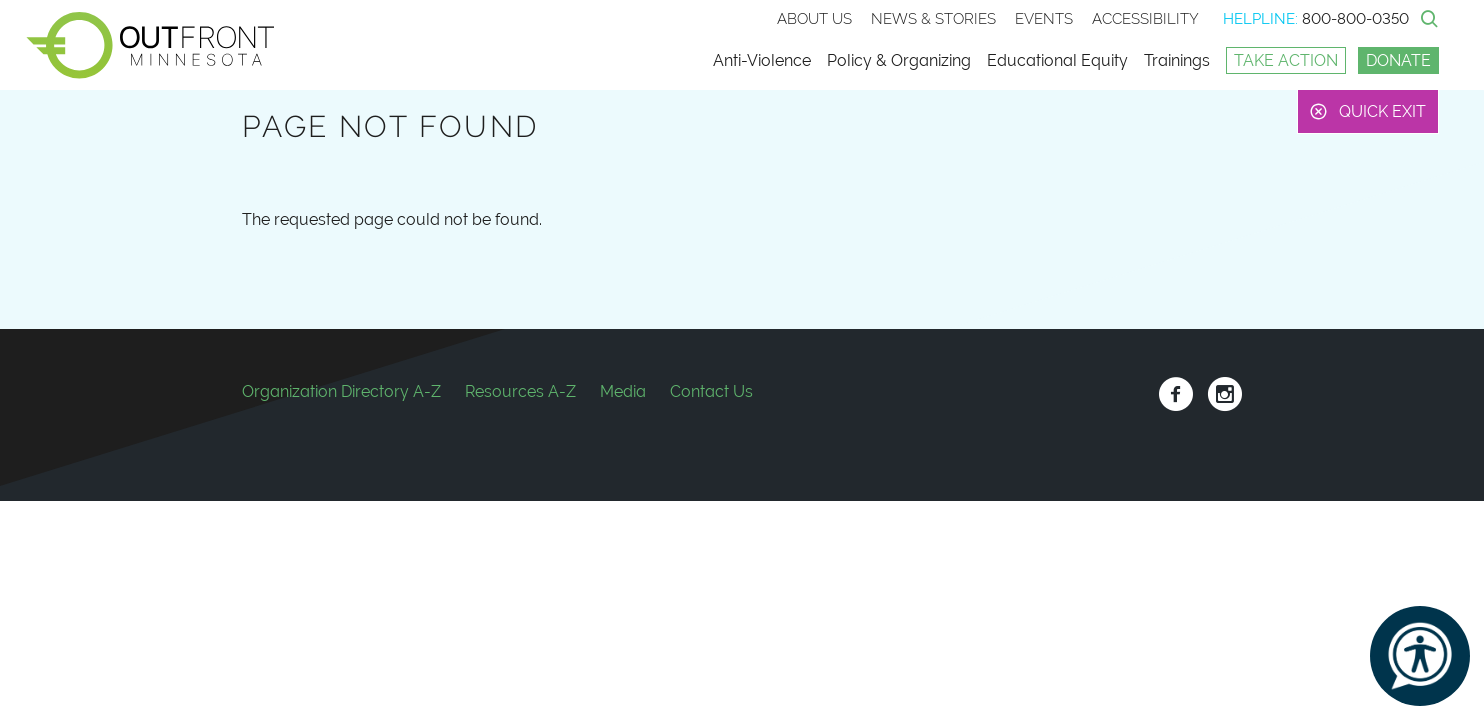 This screenshot has width=1484, height=720. I want to click on Contact Us, so click(711, 391).